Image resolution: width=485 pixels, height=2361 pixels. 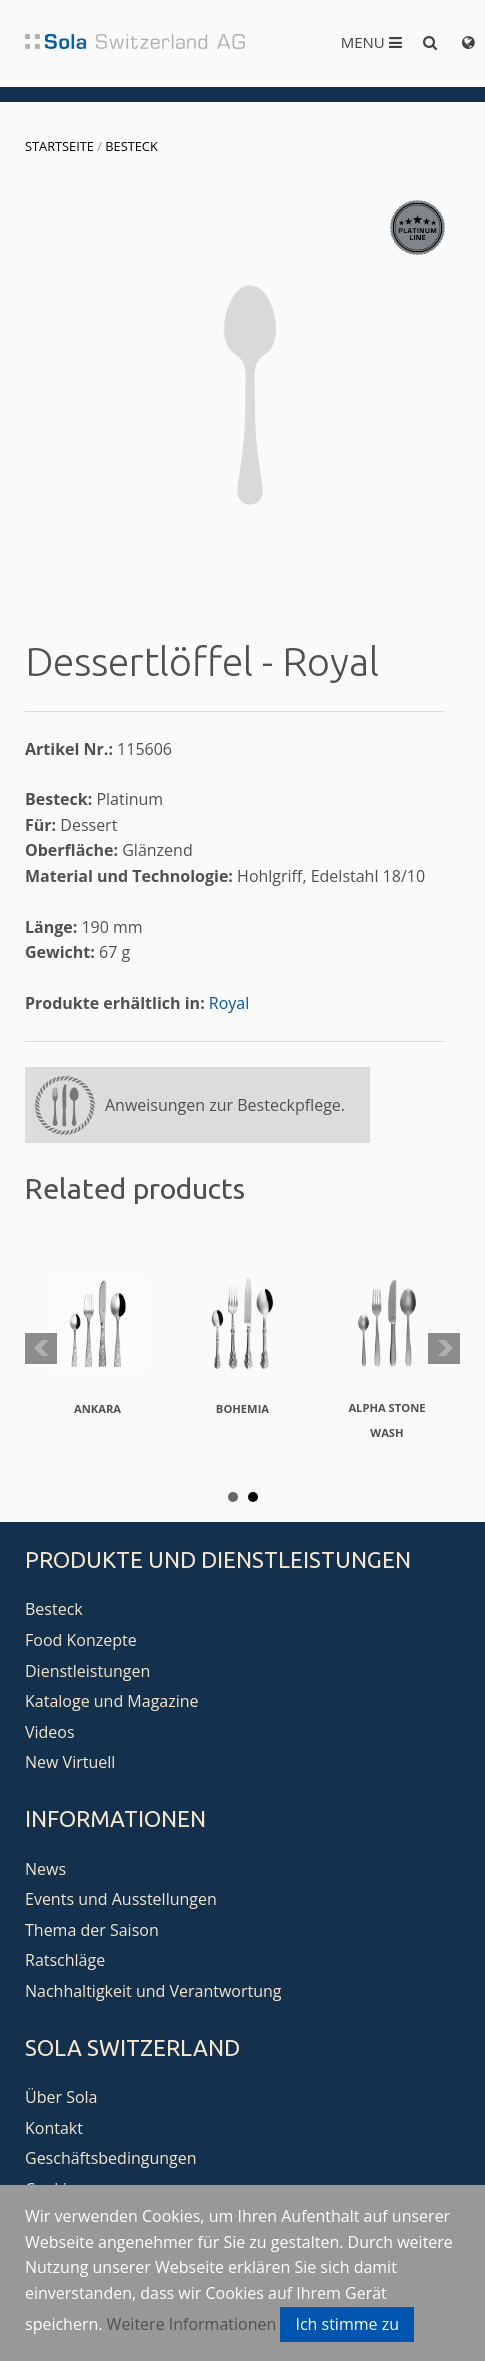 What do you see at coordinates (45, 1869) in the screenshot?
I see `News` at bounding box center [45, 1869].